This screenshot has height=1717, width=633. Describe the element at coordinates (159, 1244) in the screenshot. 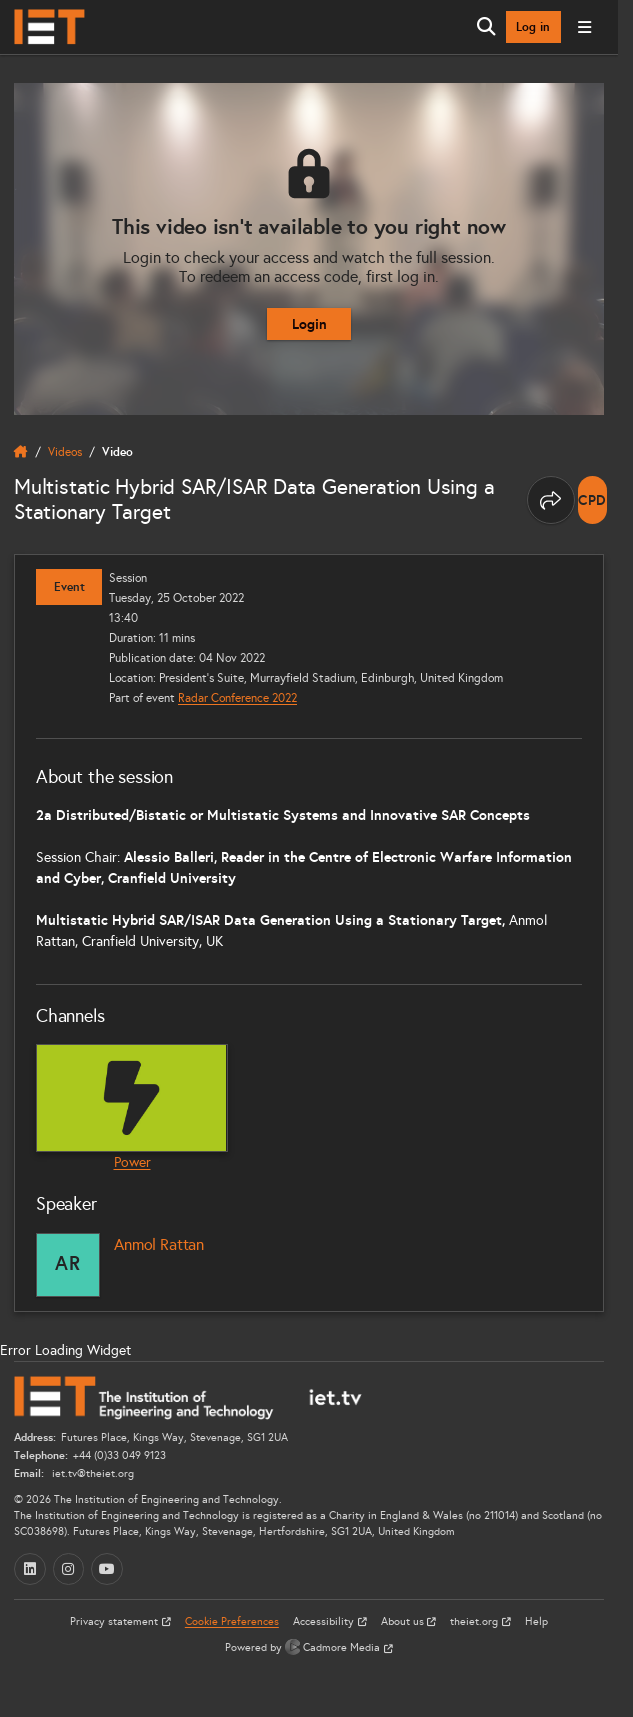

I see `Anmol Rattan` at that location.